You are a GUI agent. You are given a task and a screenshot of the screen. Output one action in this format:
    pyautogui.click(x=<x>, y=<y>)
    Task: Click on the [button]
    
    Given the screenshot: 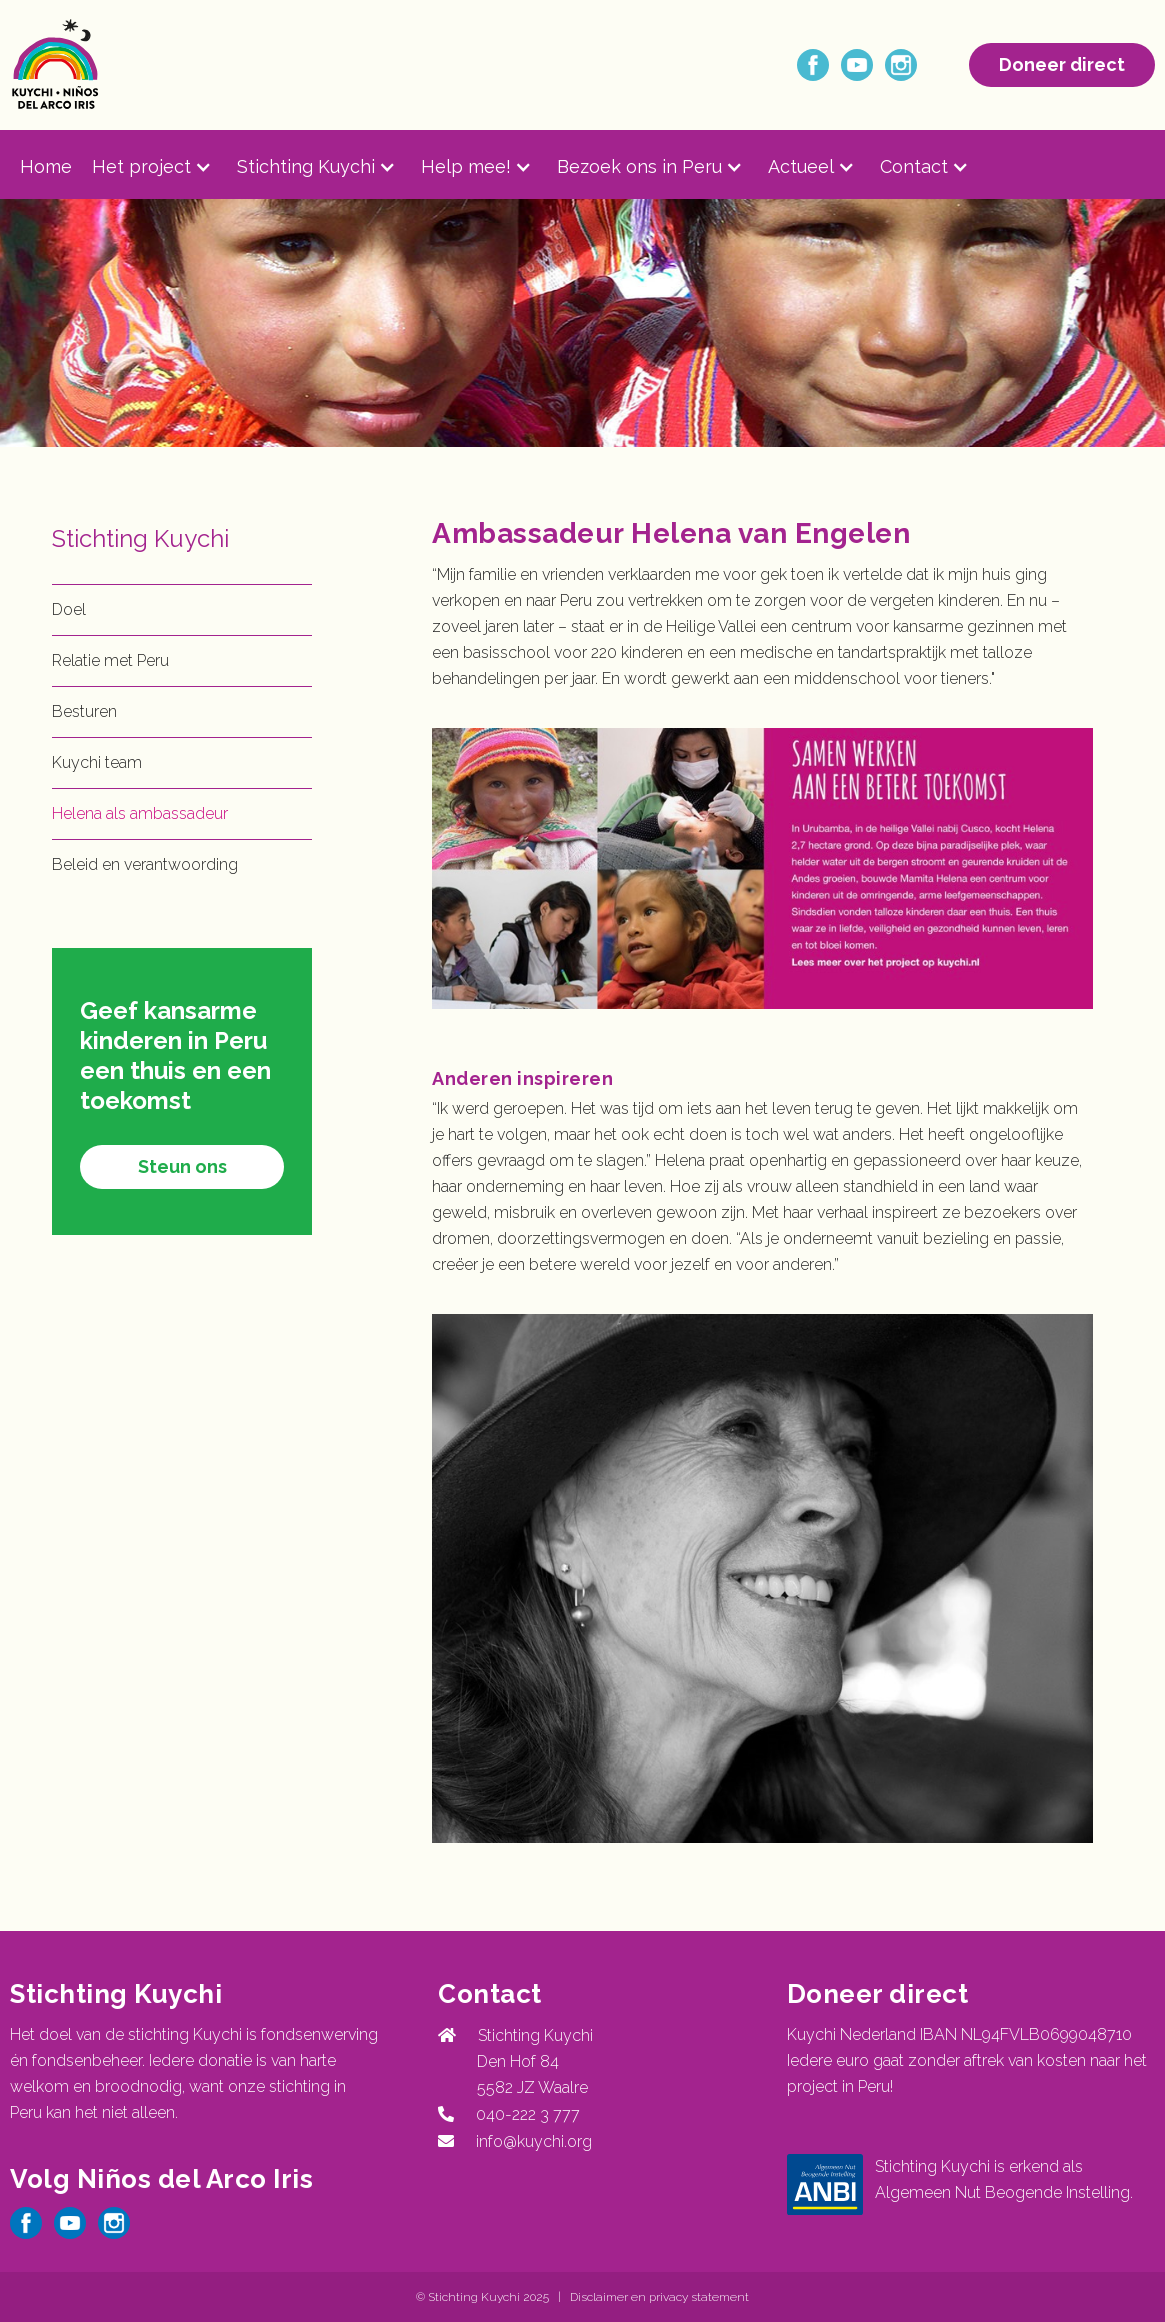 What is the action you would take?
    pyautogui.click(x=164, y=167)
    